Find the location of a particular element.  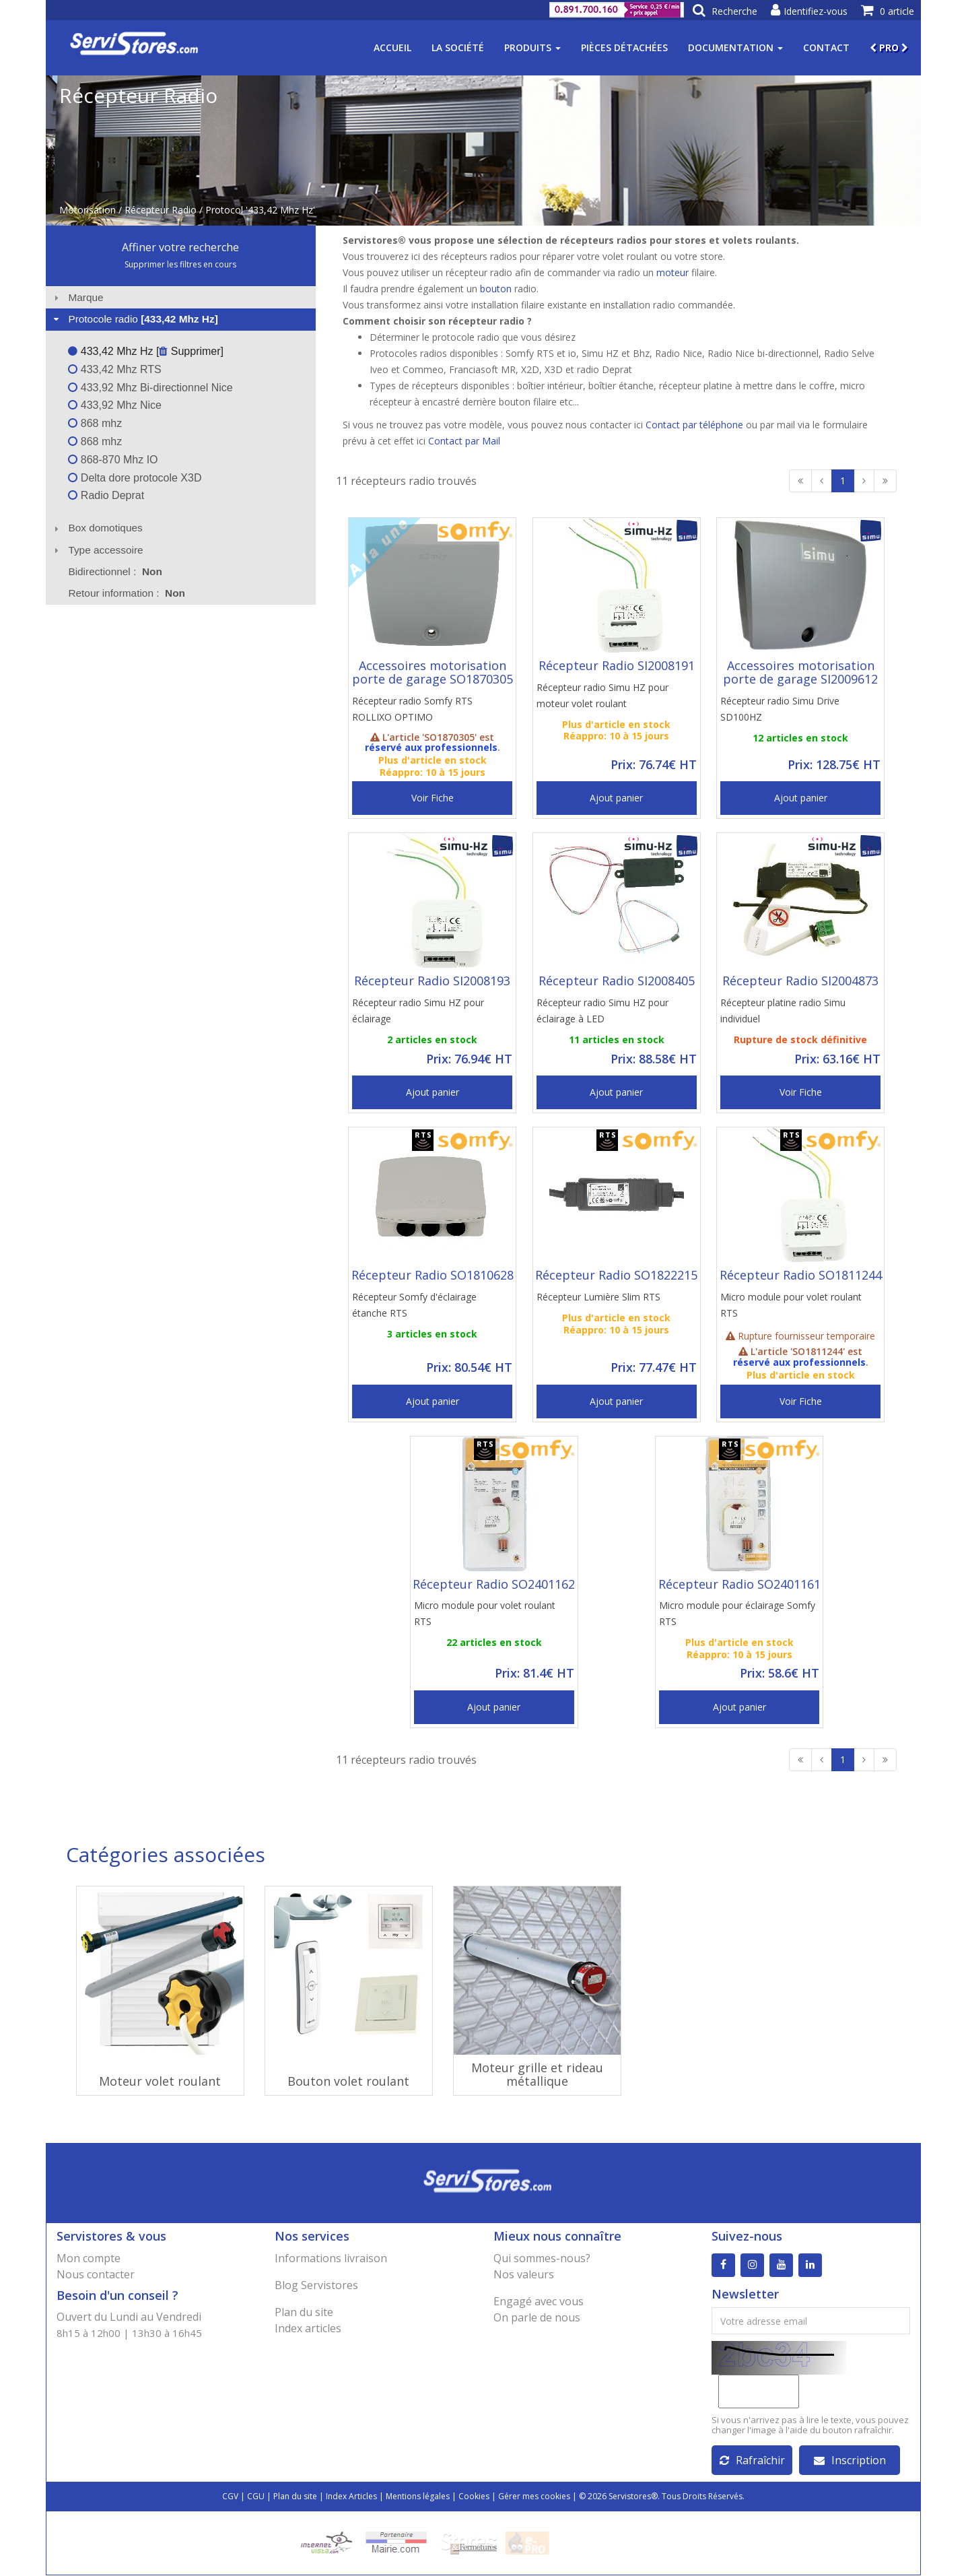

Récepteur Radio is located at coordinates (161, 209).